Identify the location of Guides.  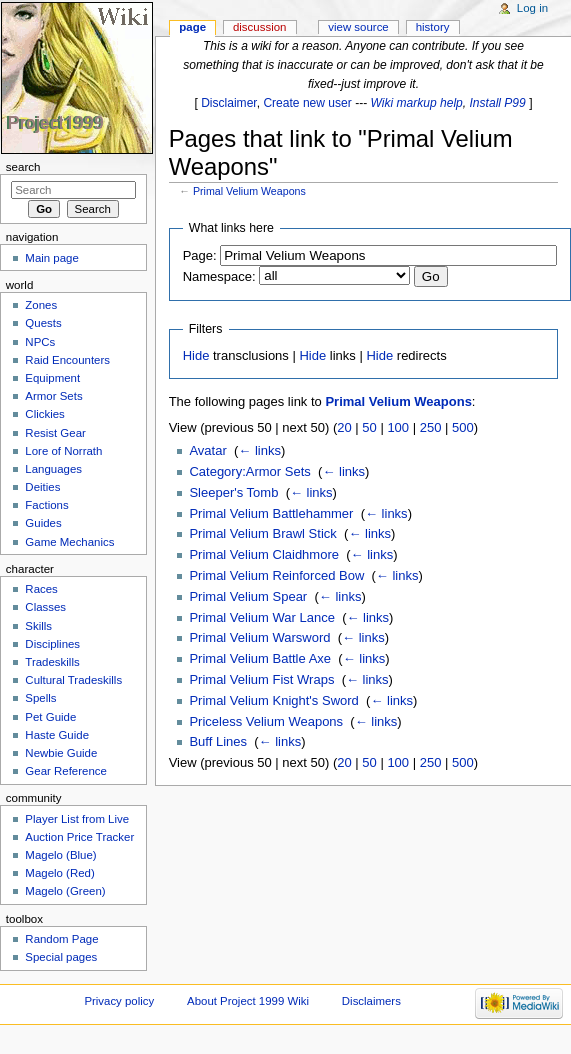
(43, 523).